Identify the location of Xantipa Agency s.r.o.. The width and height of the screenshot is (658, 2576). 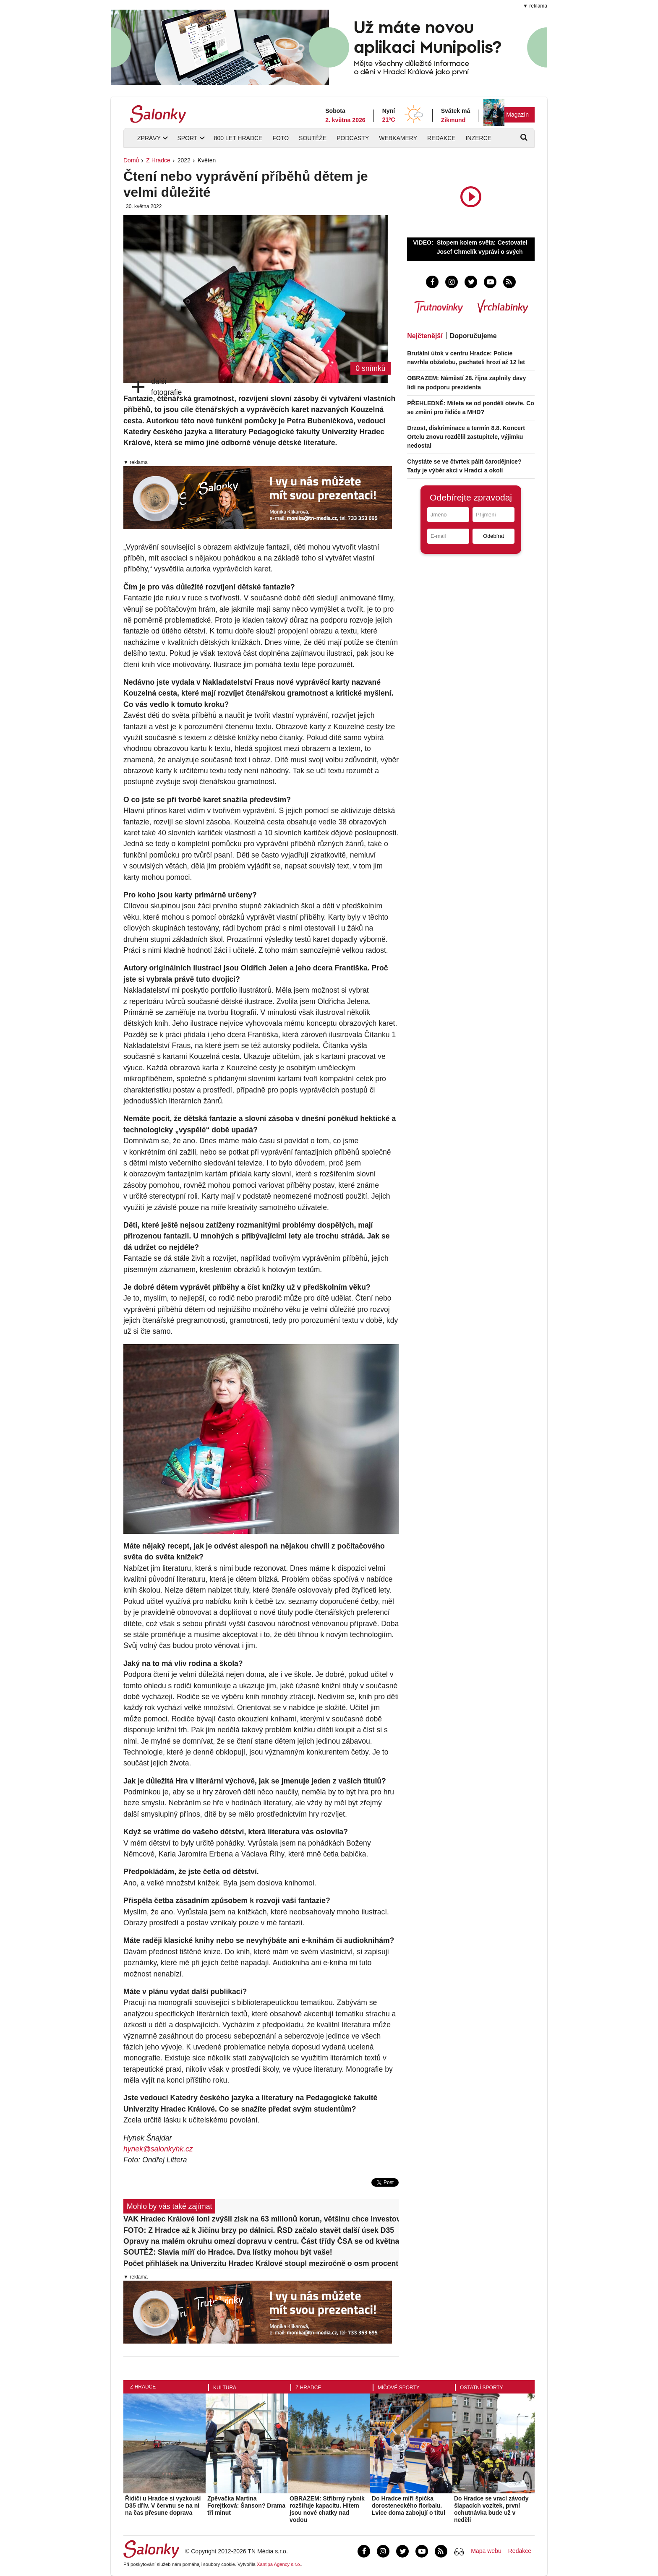
(279, 2564).